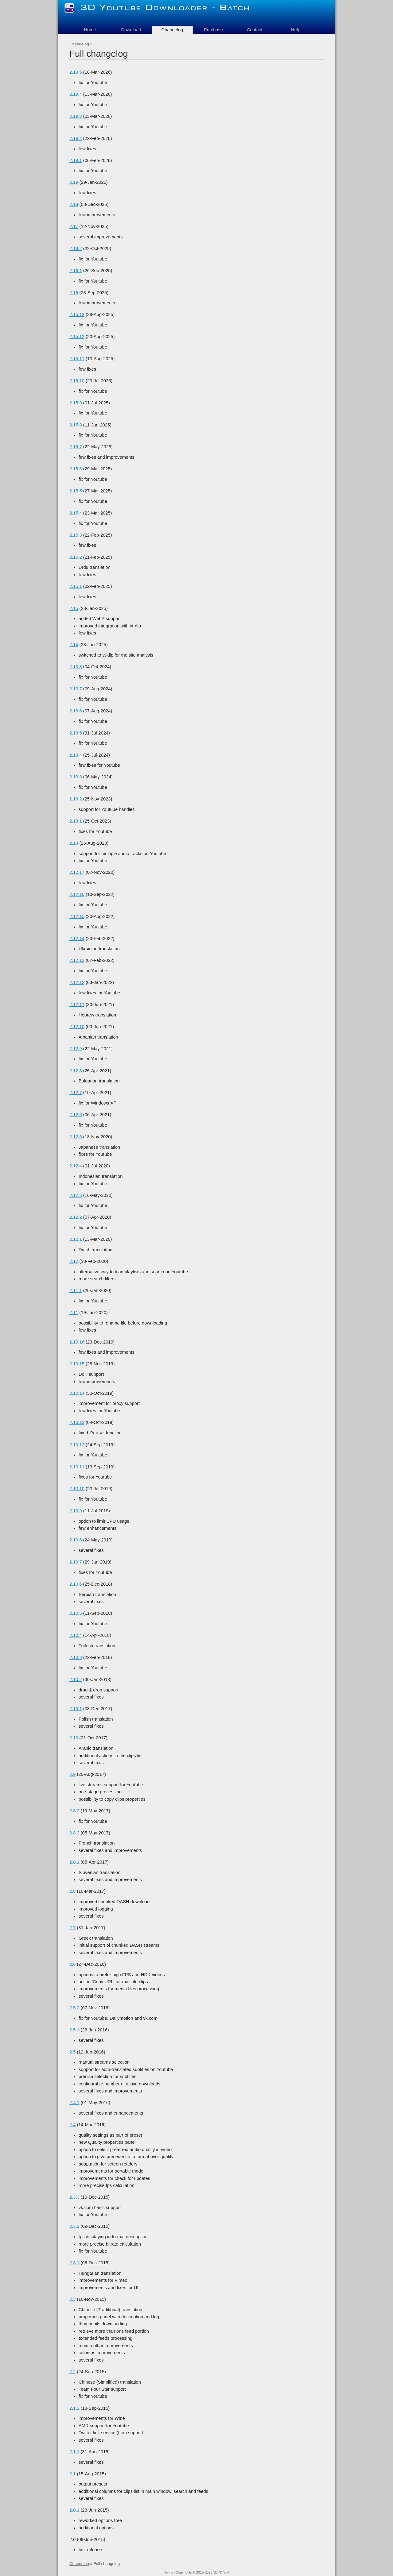 The height and width of the screenshot is (2576, 393). Describe the element at coordinates (72, 1774) in the screenshot. I see `2.9` at that location.